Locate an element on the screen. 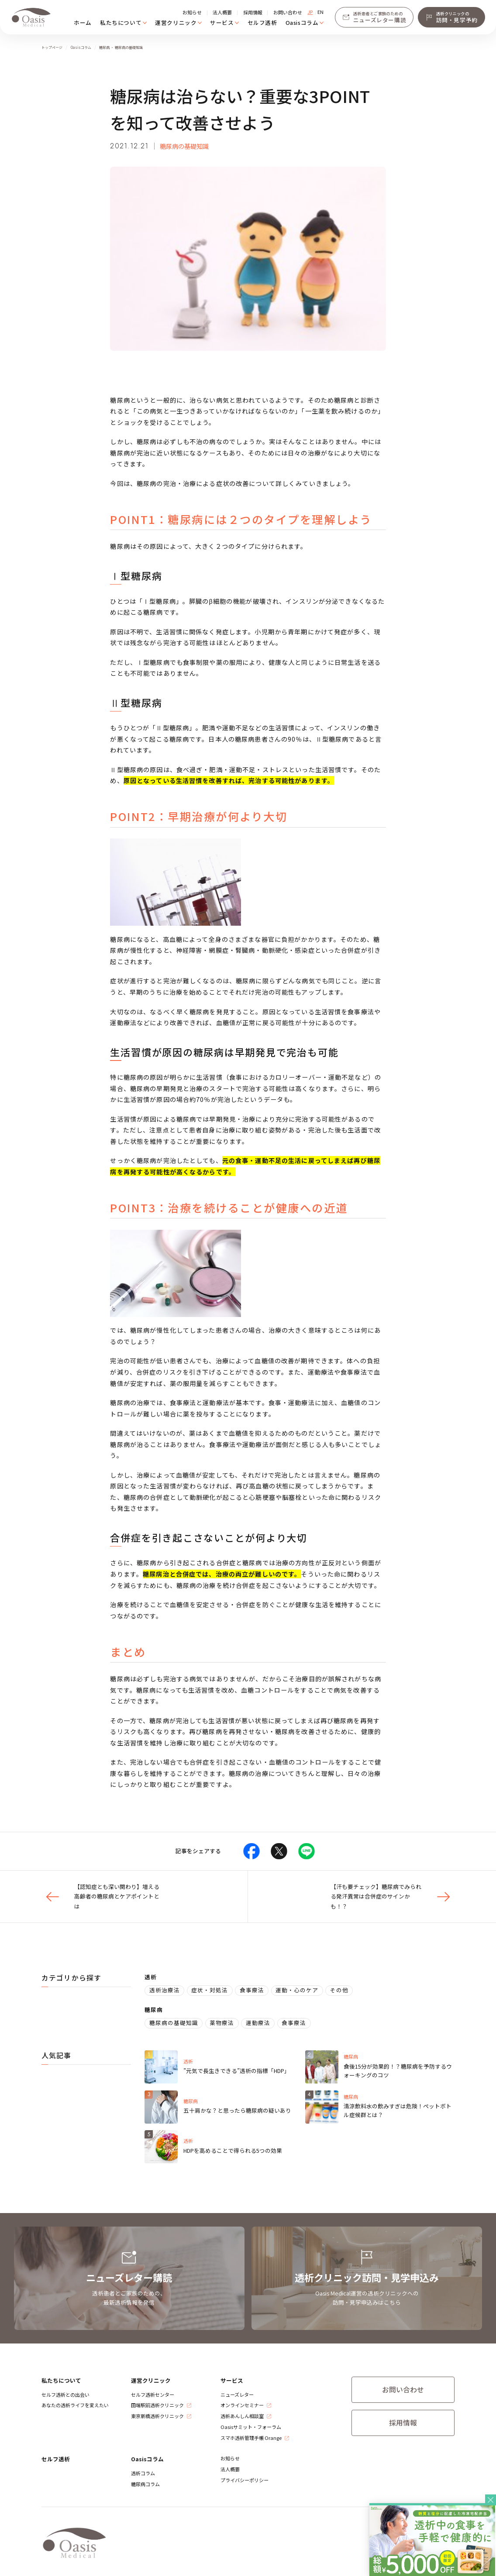 This screenshot has width=496, height=2576. 糖尿病 is located at coordinates (104, 47).